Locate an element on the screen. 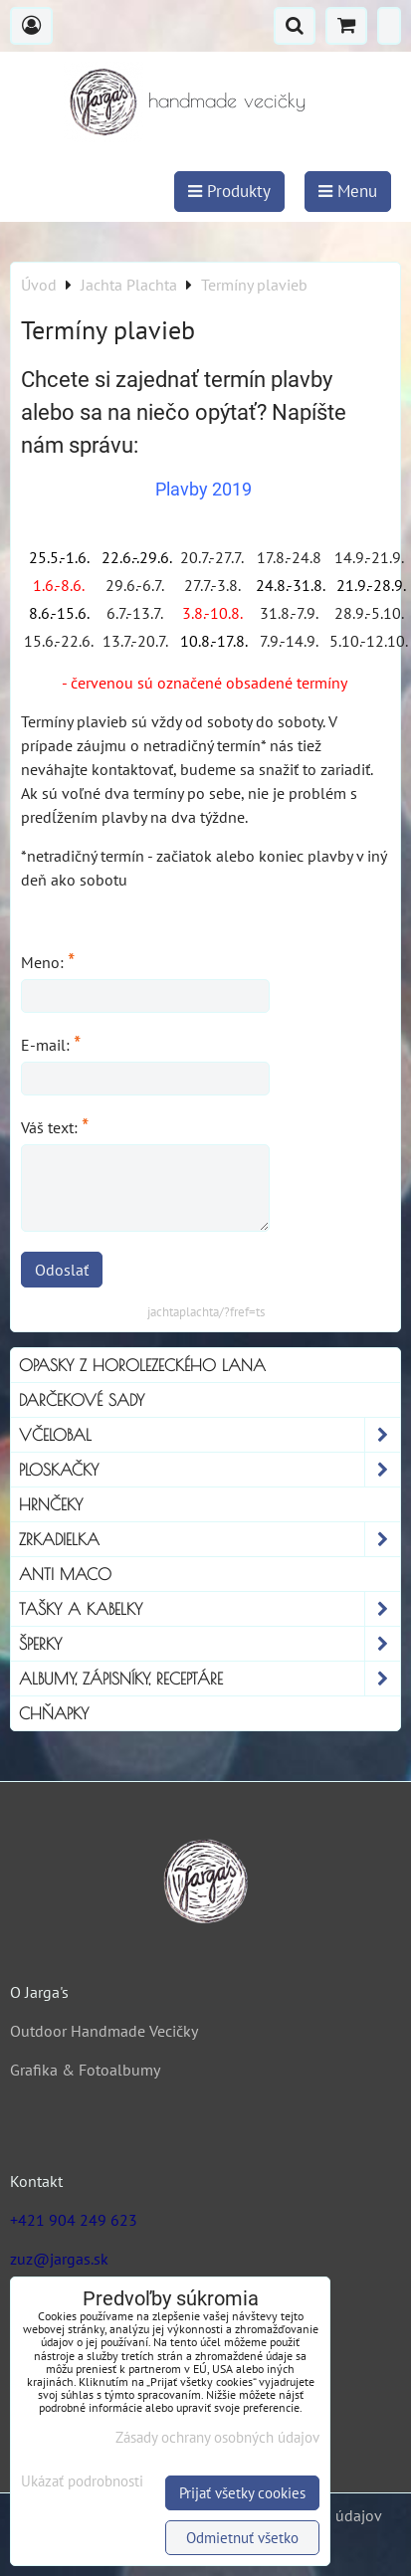 This screenshot has height=2576, width=411. Chňapky is located at coordinates (54, 1713).